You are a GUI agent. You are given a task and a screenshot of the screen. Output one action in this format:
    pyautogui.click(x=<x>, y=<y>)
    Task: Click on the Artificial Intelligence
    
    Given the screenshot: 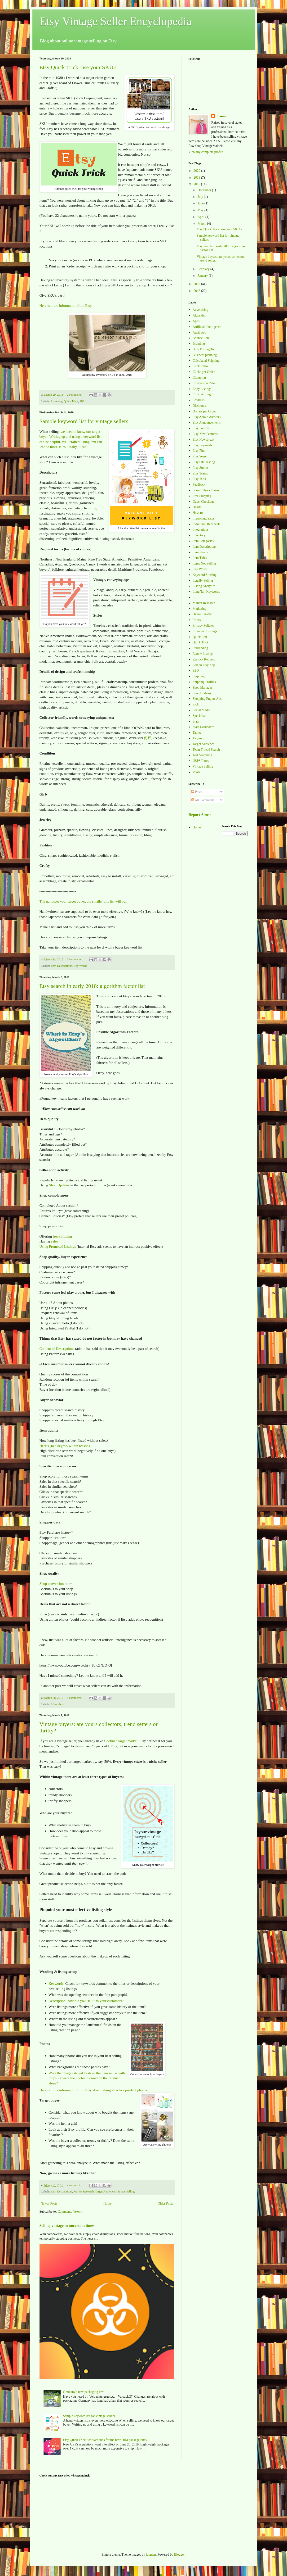 What is the action you would take?
    pyautogui.click(x=207, y=327)
    